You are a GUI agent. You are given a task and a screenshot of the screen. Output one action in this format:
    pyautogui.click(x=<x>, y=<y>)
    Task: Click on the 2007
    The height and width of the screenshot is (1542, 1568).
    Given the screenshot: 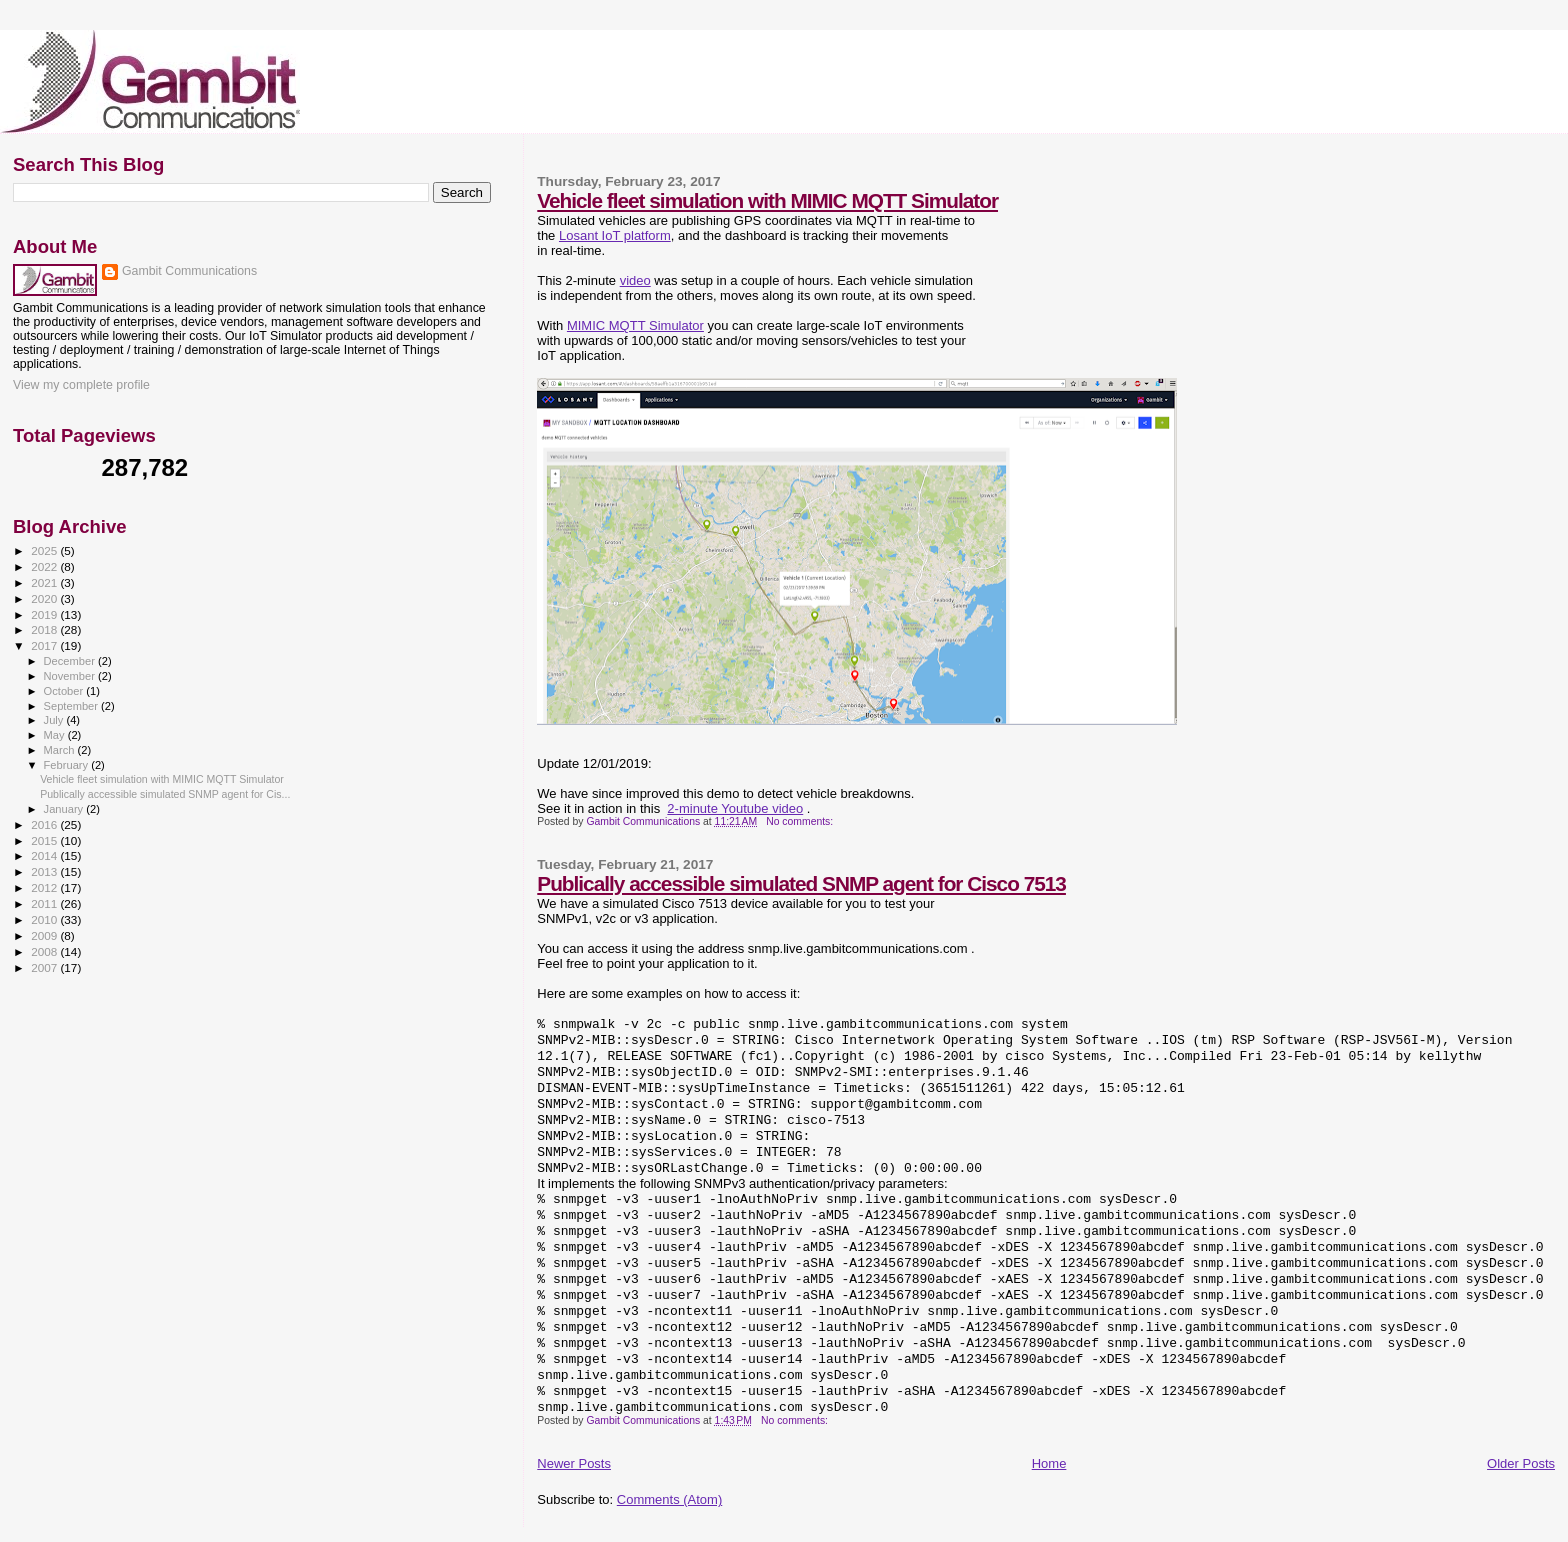 What is the action you would take?
    pyautogui.click(x=45, y=967)
    